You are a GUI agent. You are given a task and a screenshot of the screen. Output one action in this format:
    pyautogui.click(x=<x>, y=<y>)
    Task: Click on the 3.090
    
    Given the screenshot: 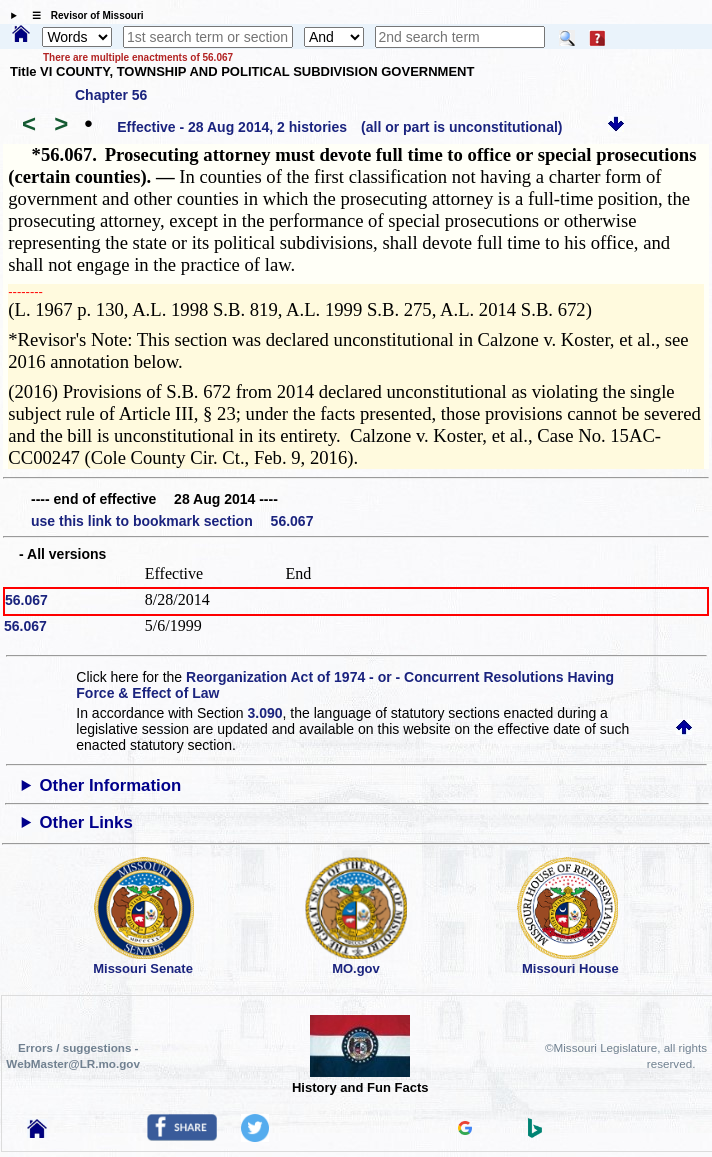 What is the action you would take?
    pyautogui.click(x=265, y=713)
    